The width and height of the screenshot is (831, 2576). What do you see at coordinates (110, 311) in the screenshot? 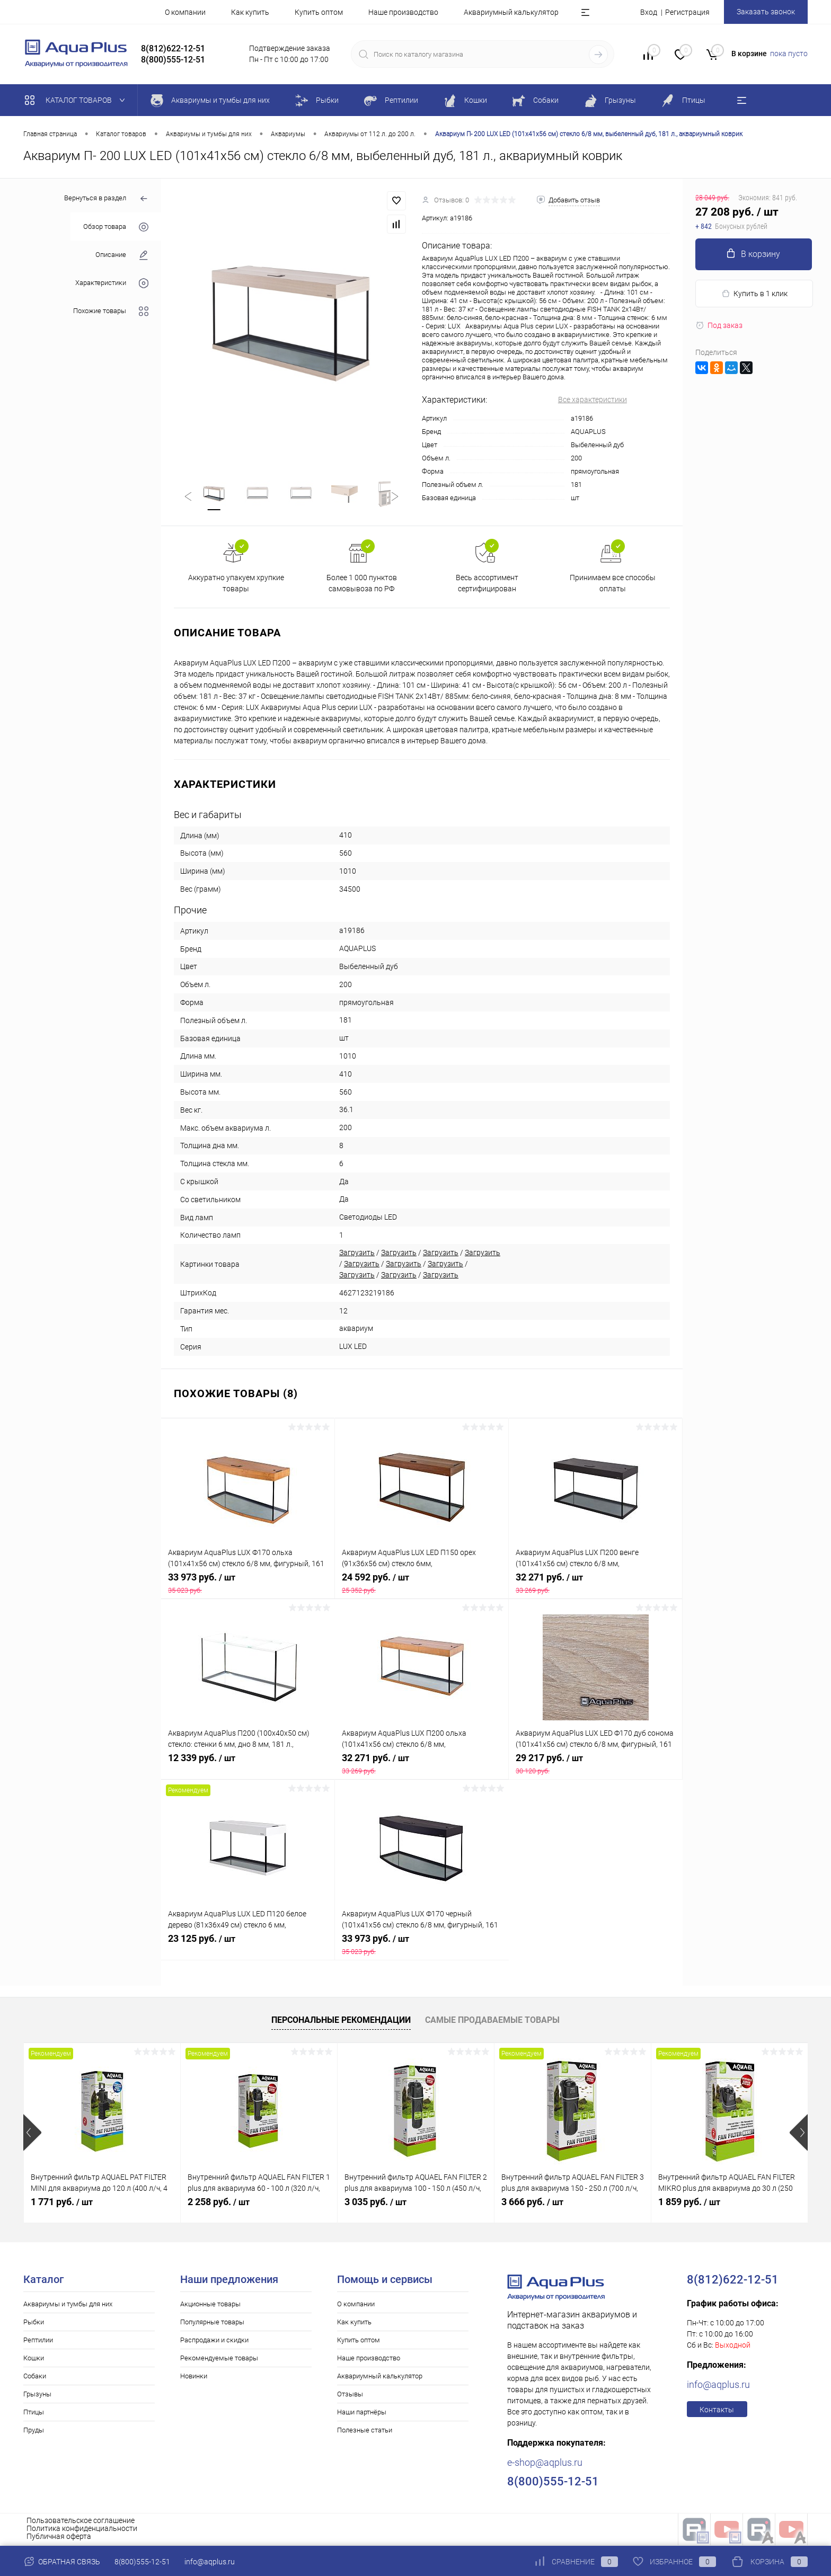
I see `Похожие товары` at bounding box center [110, 311].